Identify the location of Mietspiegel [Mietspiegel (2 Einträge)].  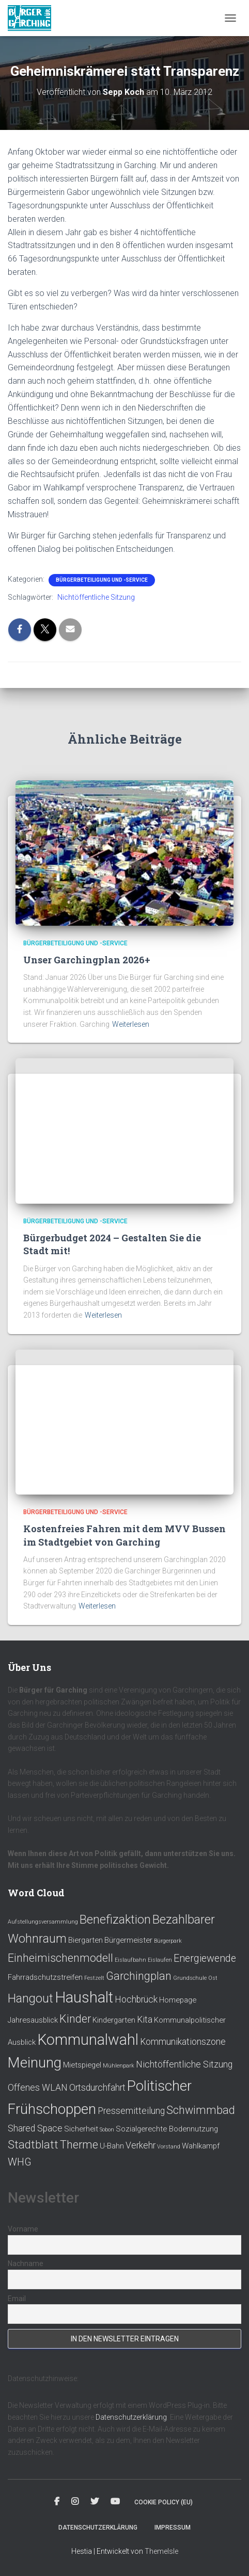
(82, 2065).